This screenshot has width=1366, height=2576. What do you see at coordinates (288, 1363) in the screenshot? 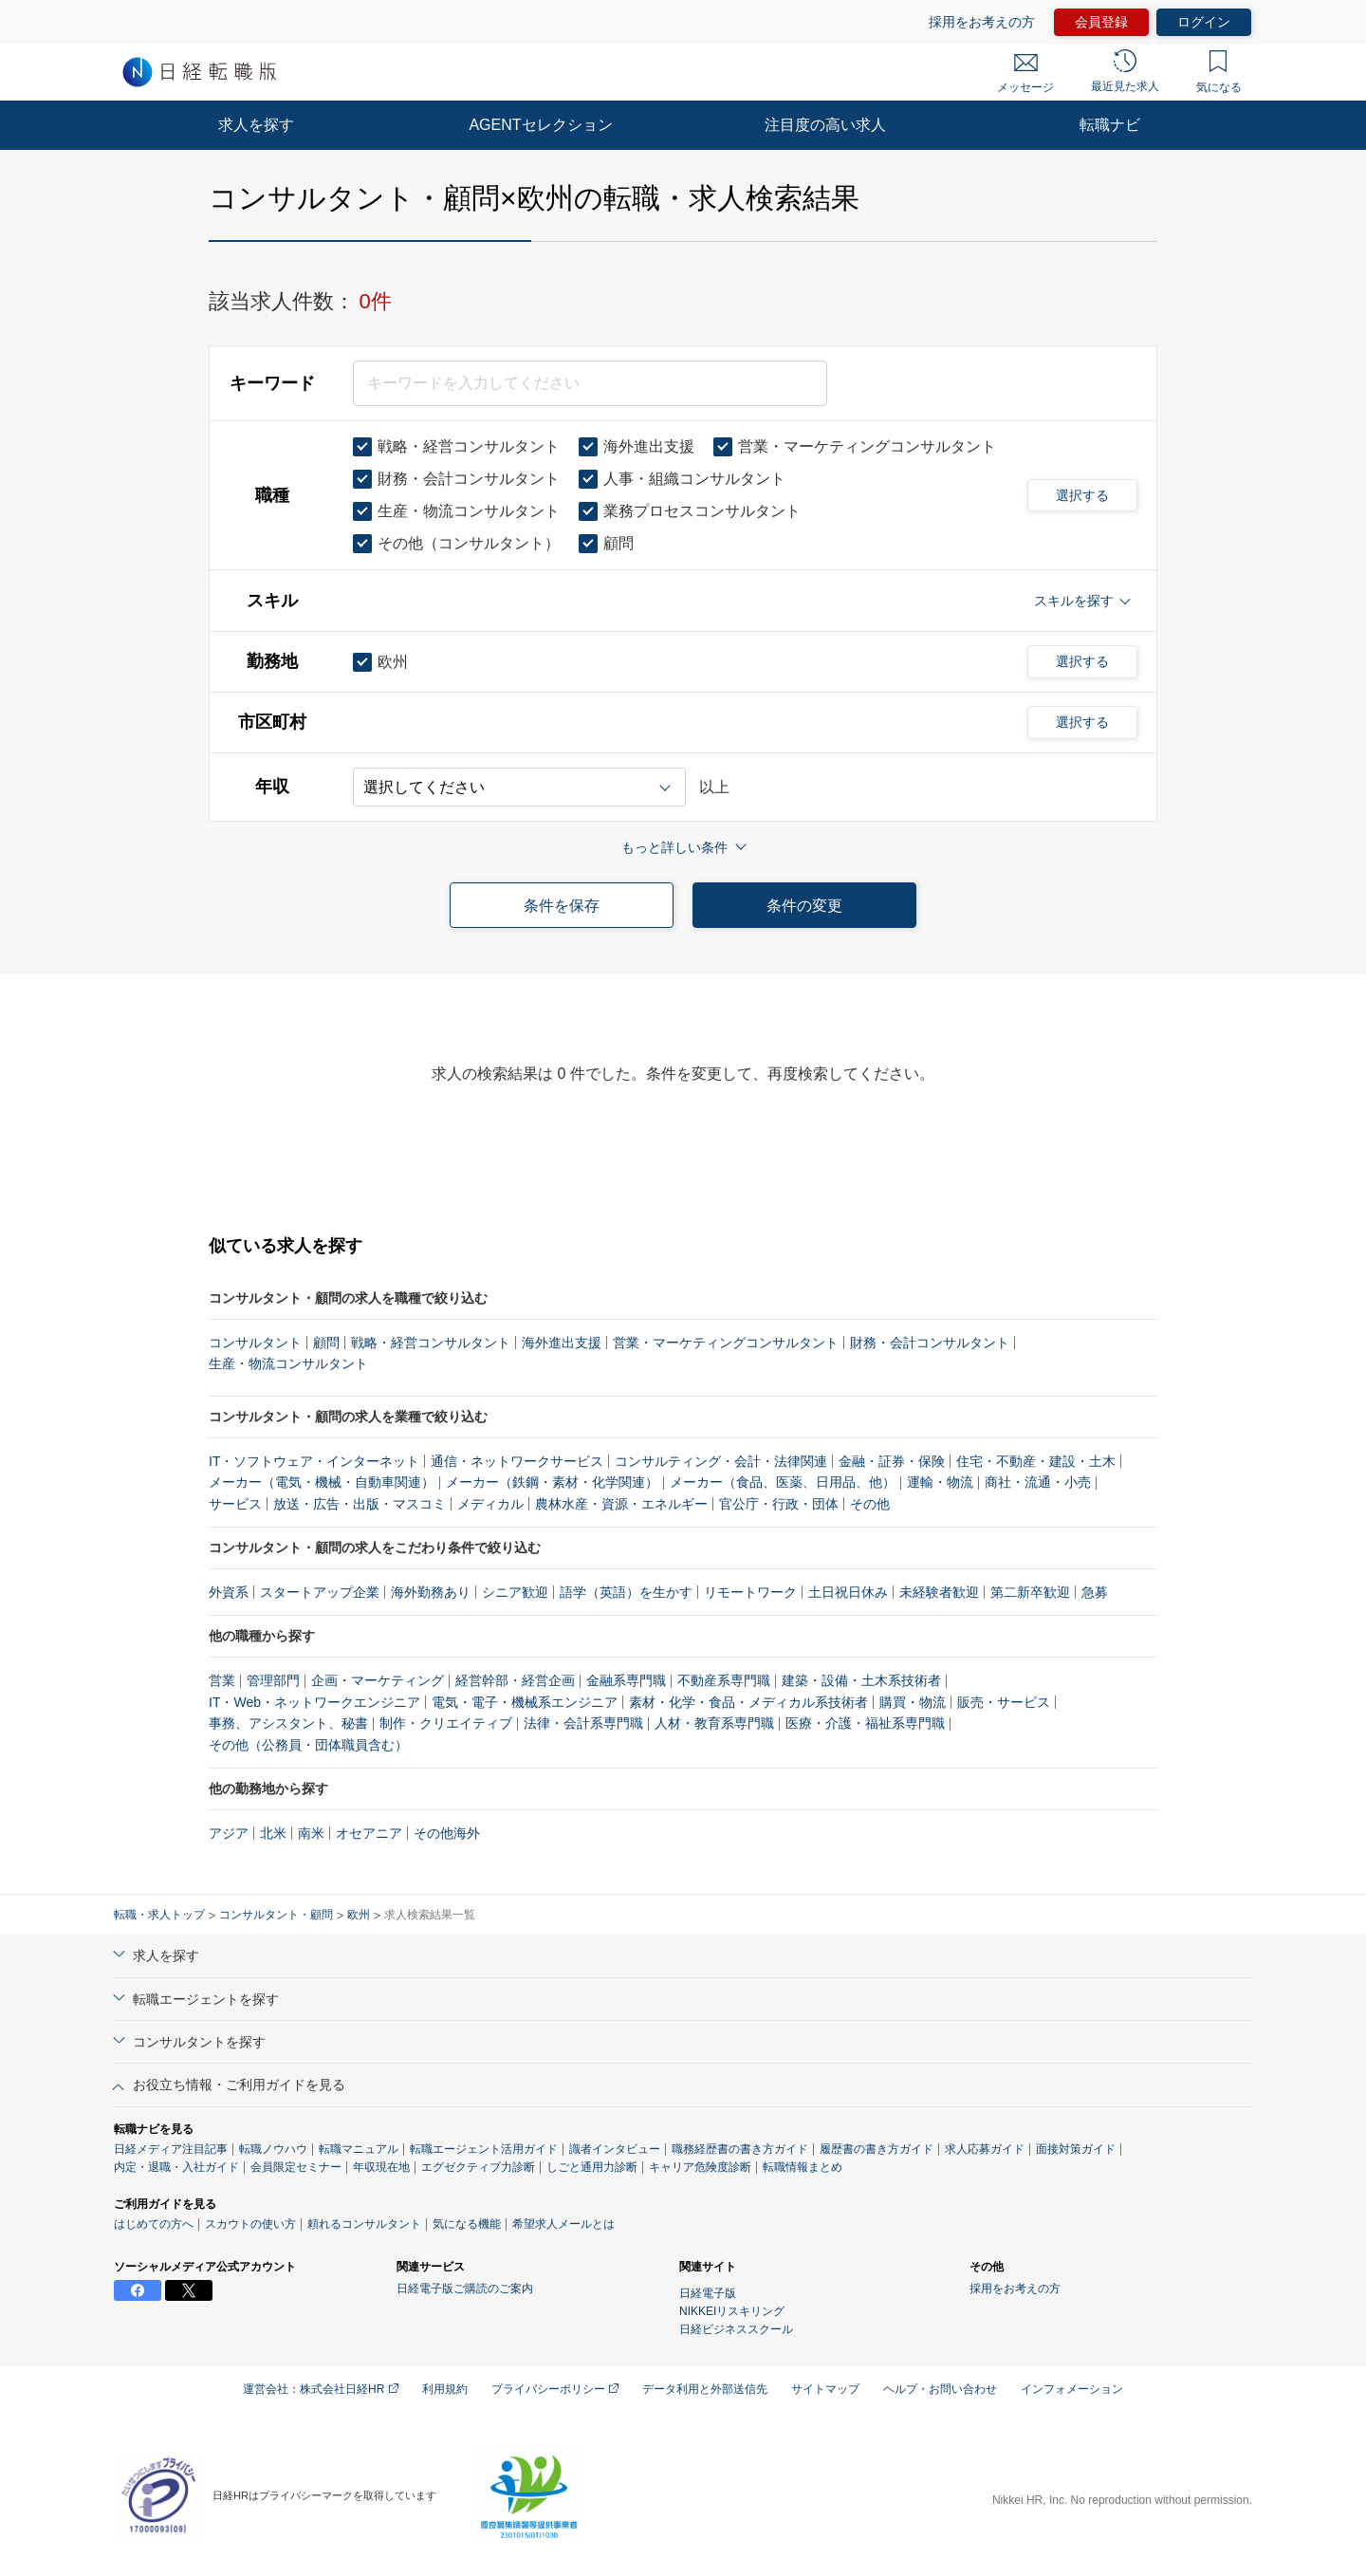
I see `生産・物流コンサルタント` at bounding box center [288, 1363].